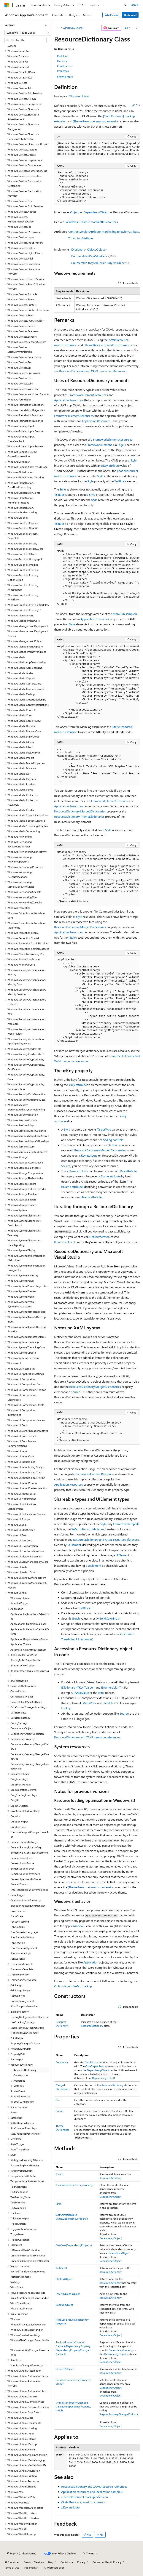 The image size is (143, 2576). What do you see at coordinates (25, 1660) in the screenshot?
I see `BindingFailedEventHandler [treeitem]` at bounding box center [25, 1660].